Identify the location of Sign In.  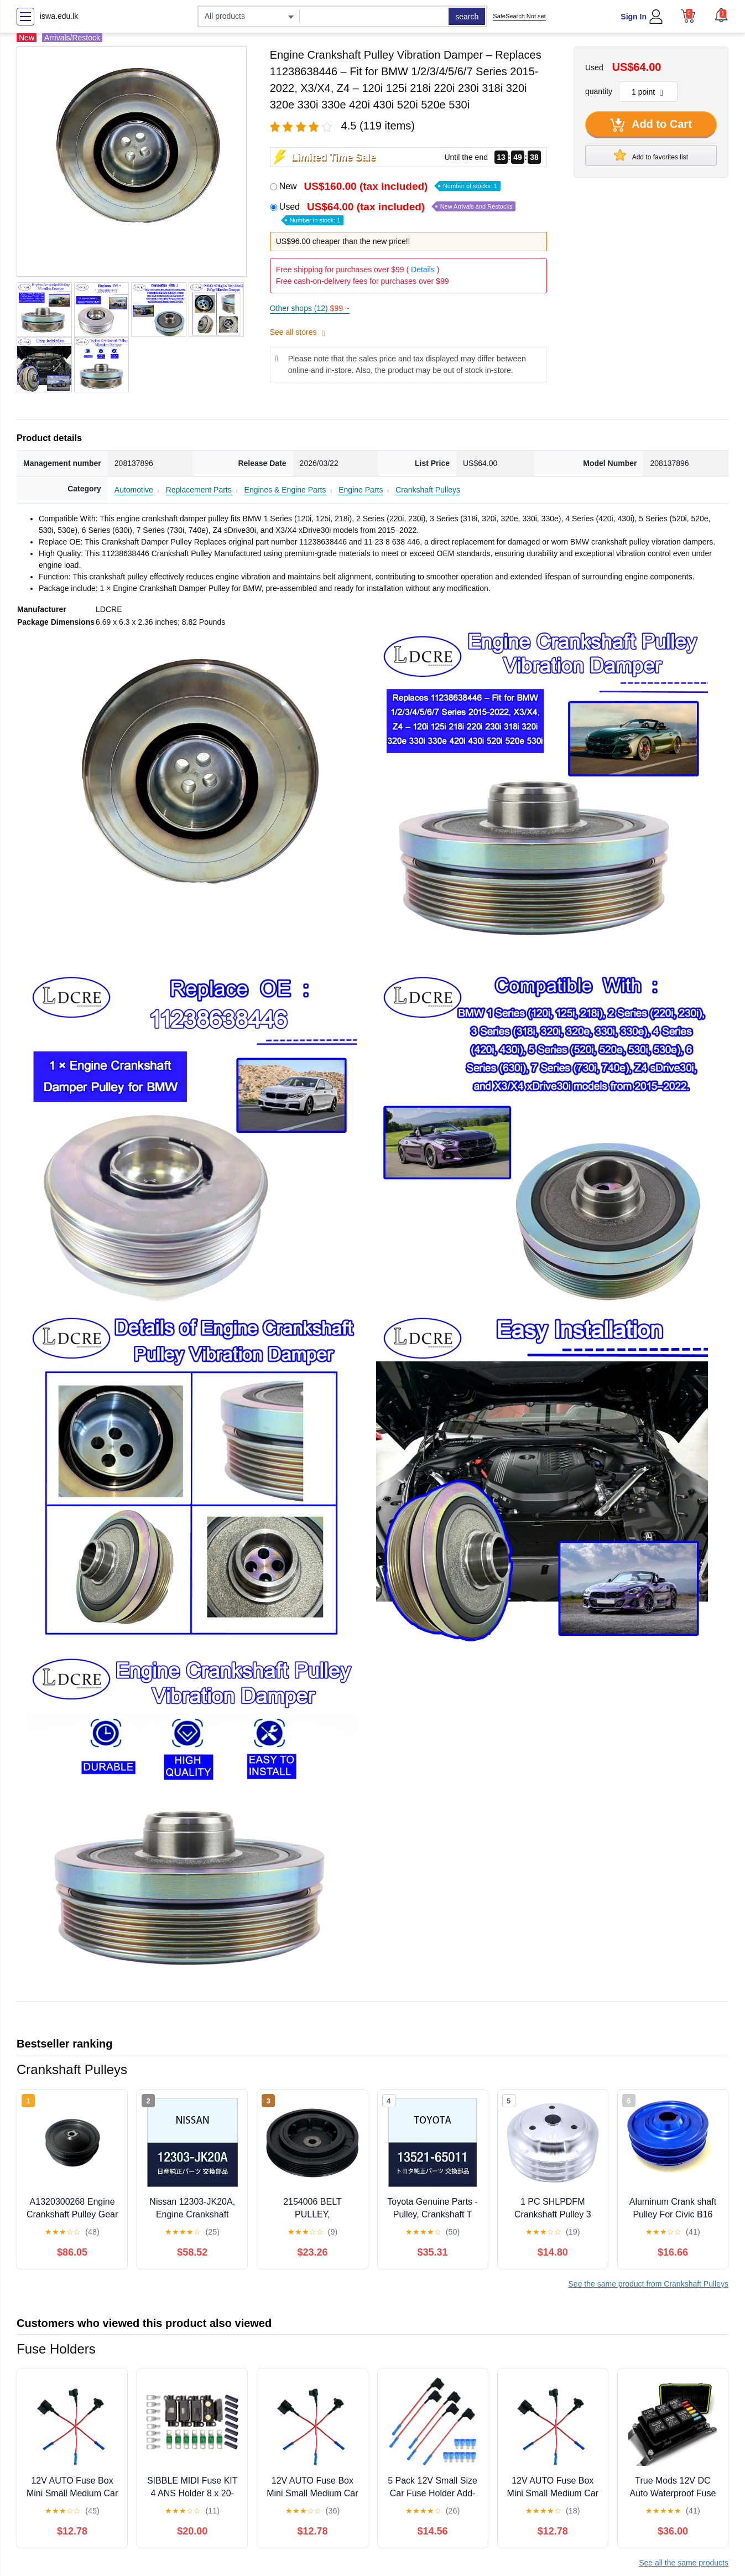
(634, 16).